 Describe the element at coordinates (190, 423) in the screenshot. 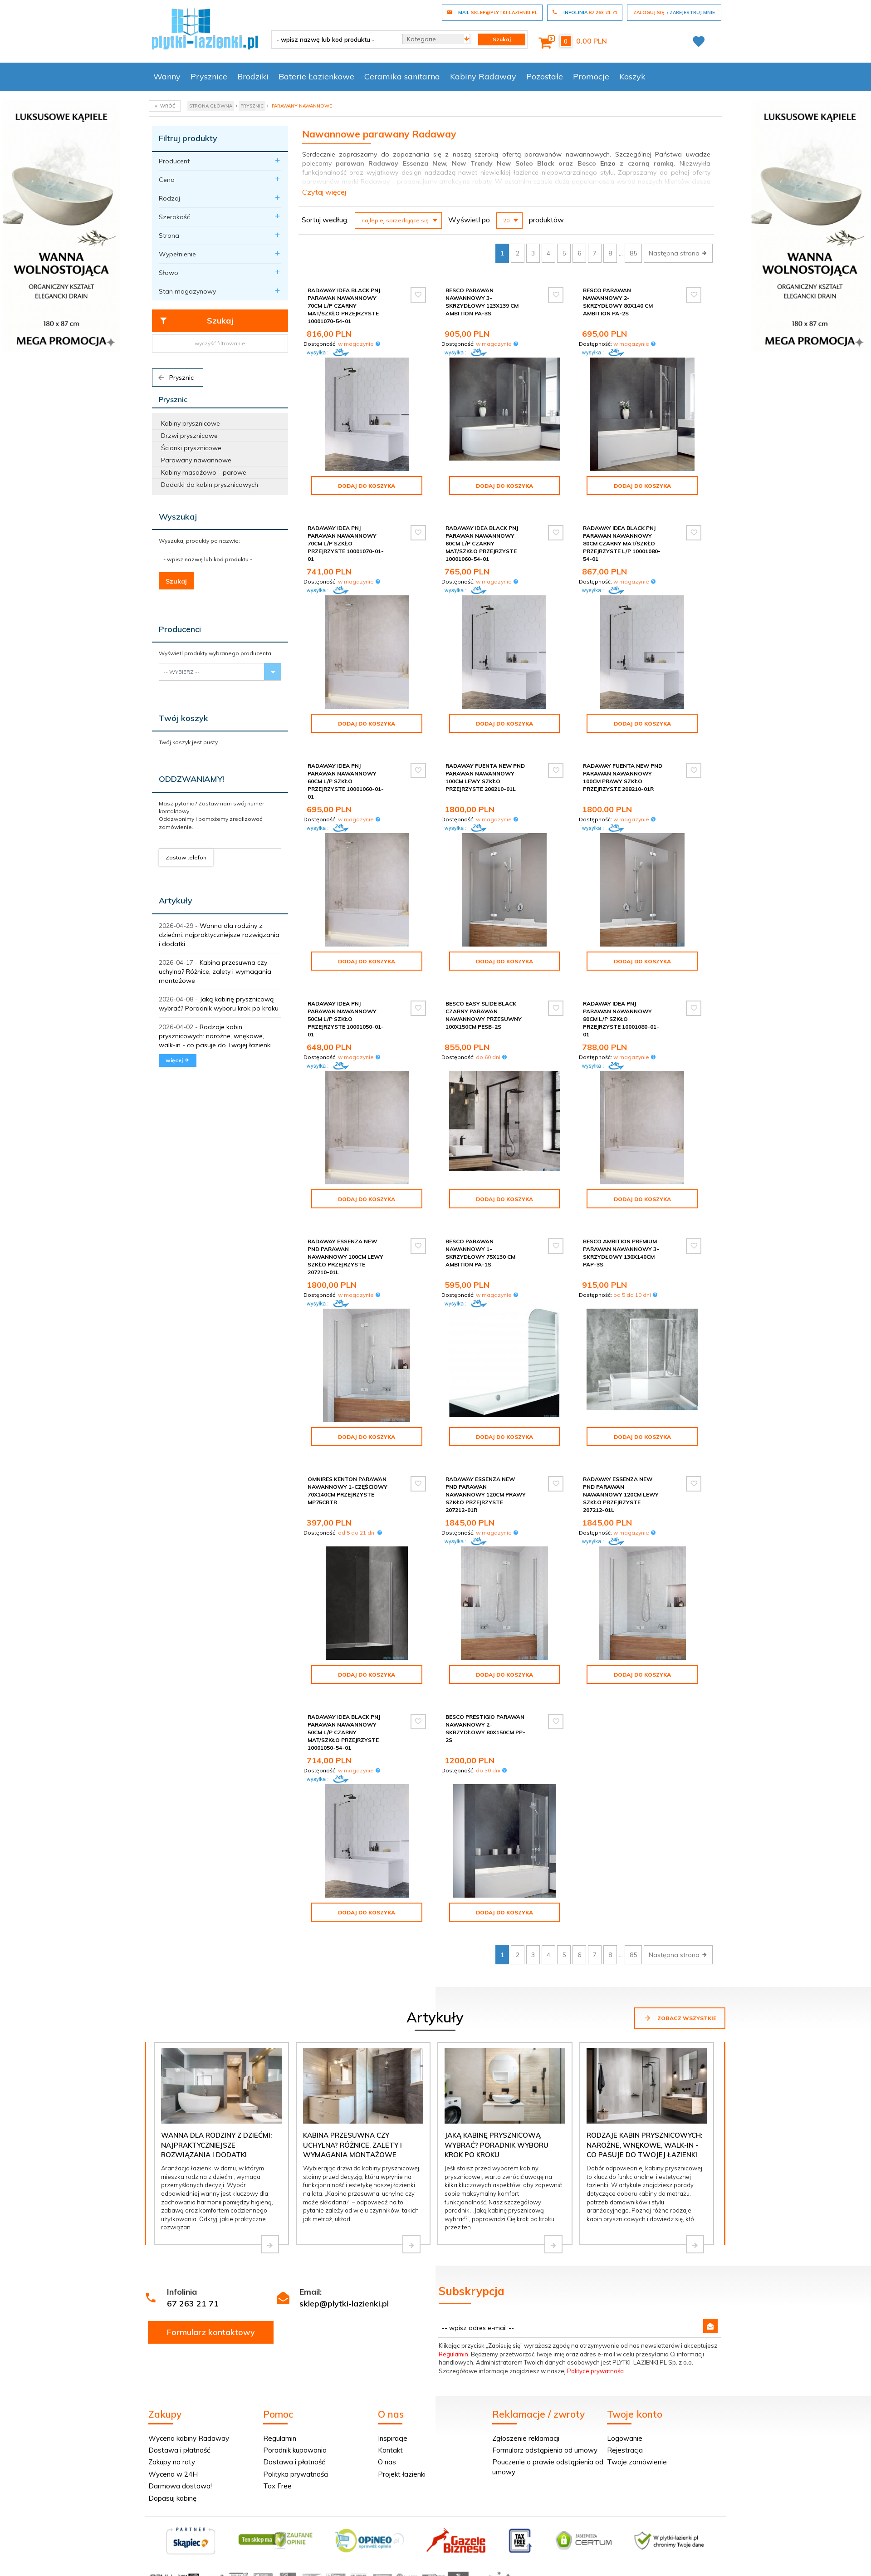

I see `Kabiny prysznicowe` at that location.